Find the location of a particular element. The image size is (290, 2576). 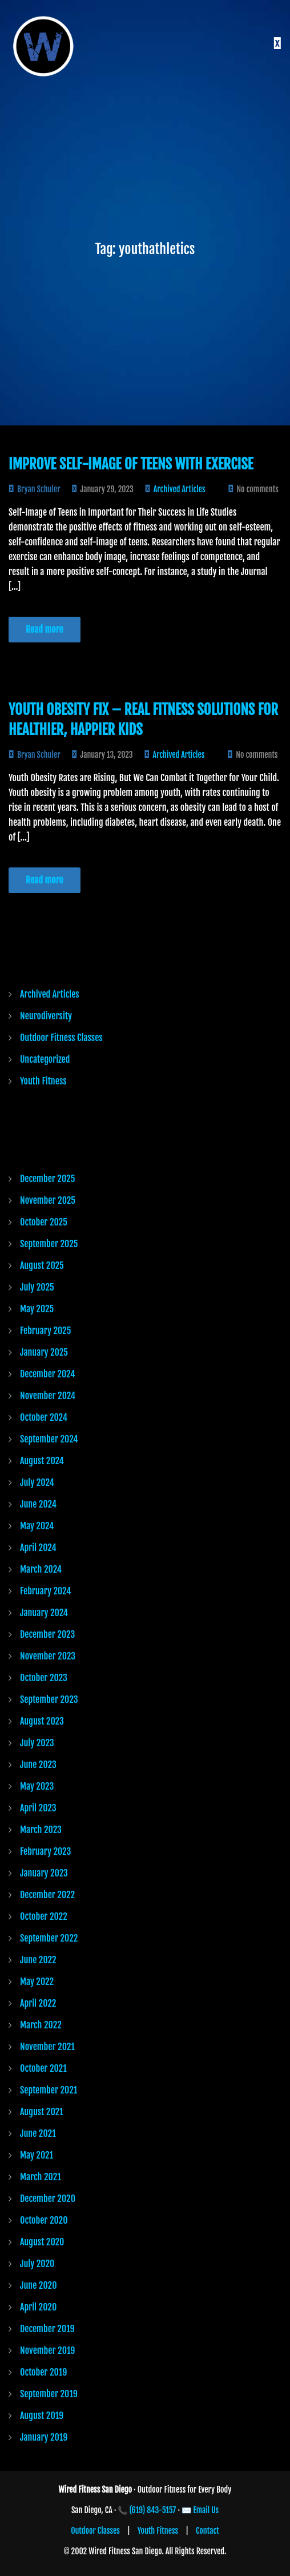

October 2022 is located at coordinates (43, 1916).